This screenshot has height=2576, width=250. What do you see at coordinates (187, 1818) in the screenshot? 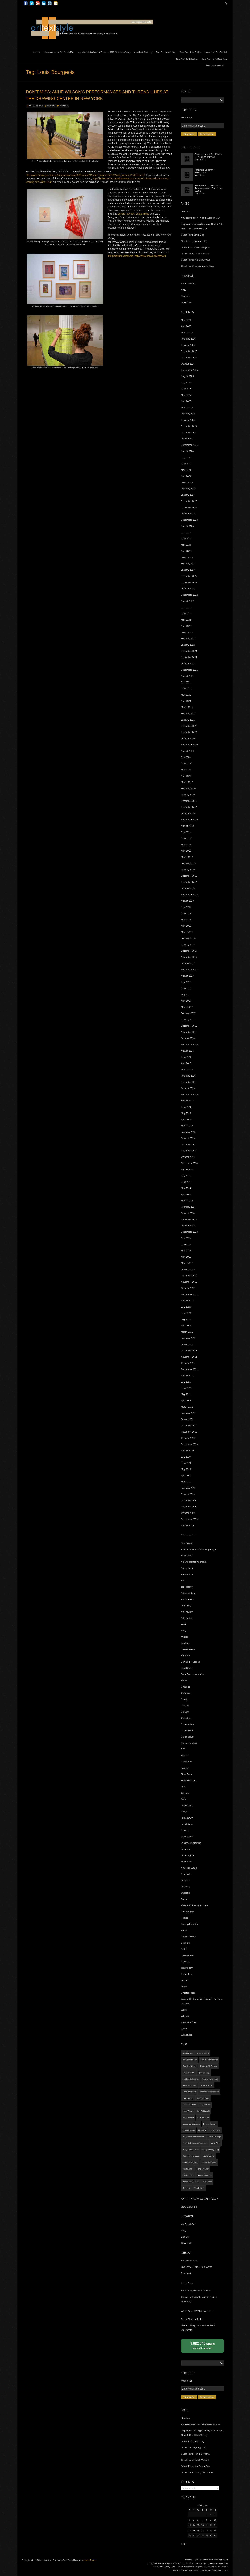
I see `In the News` at bounding box center [187, 1818].